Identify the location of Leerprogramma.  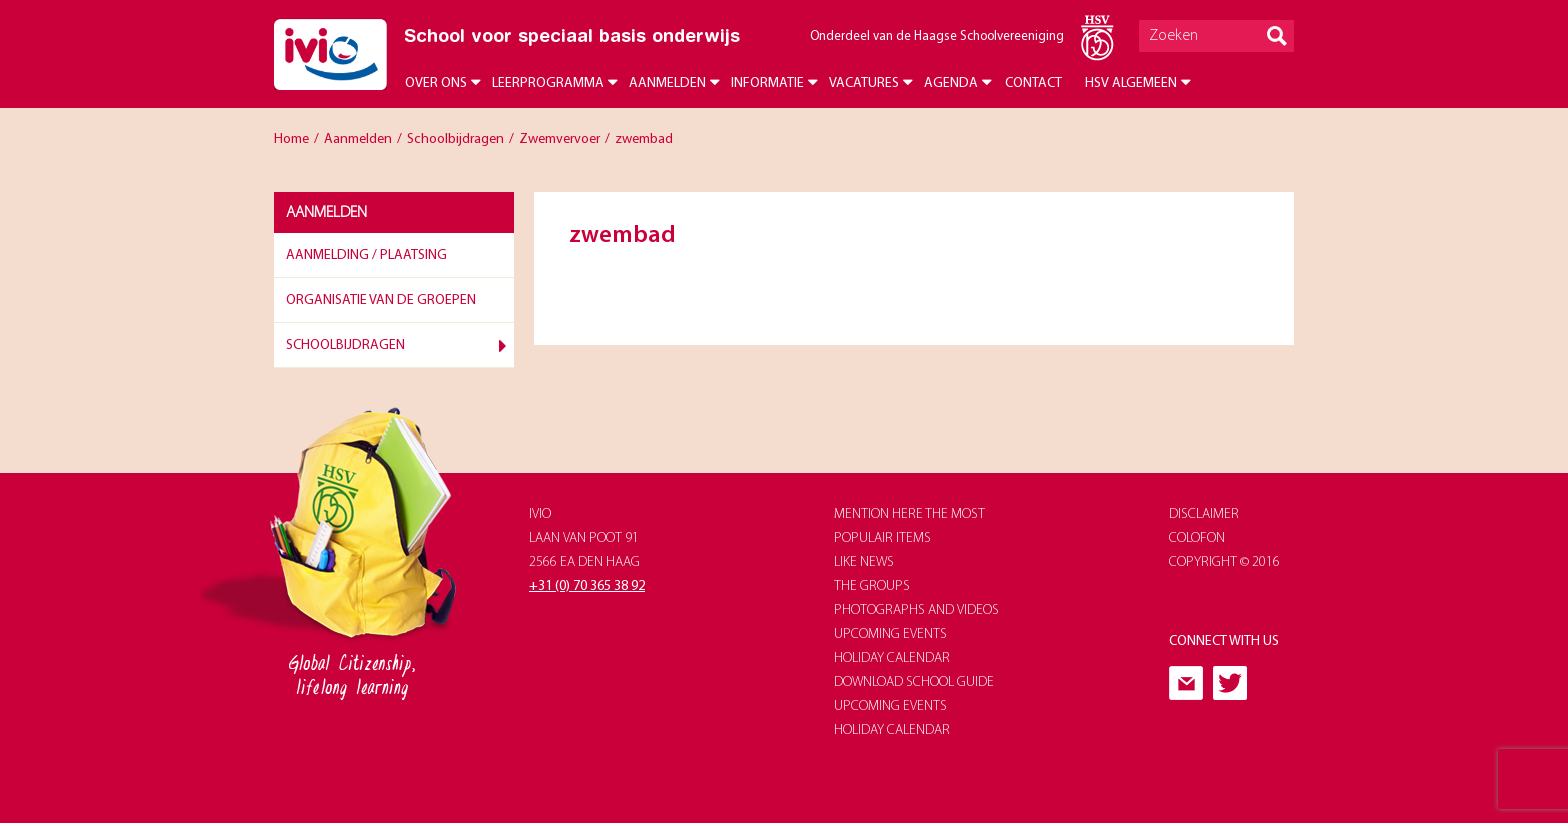
(548, 83).